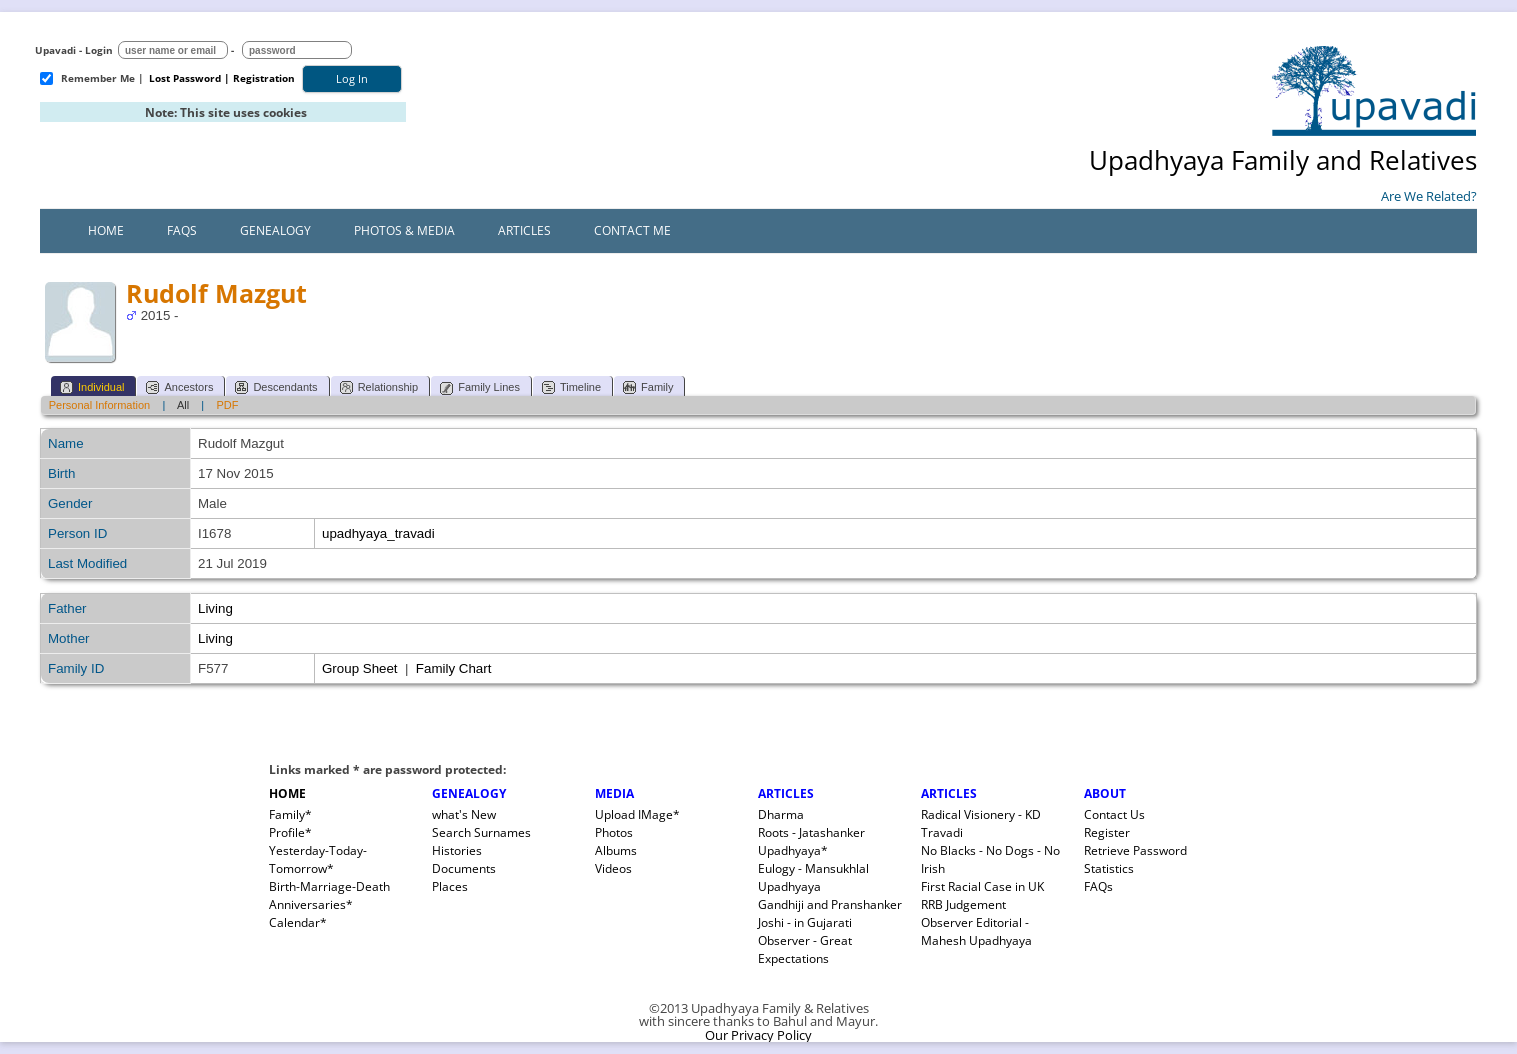  I want to click on Eulogy - Mansukhlal Upadhyaya, so click(813, 877).